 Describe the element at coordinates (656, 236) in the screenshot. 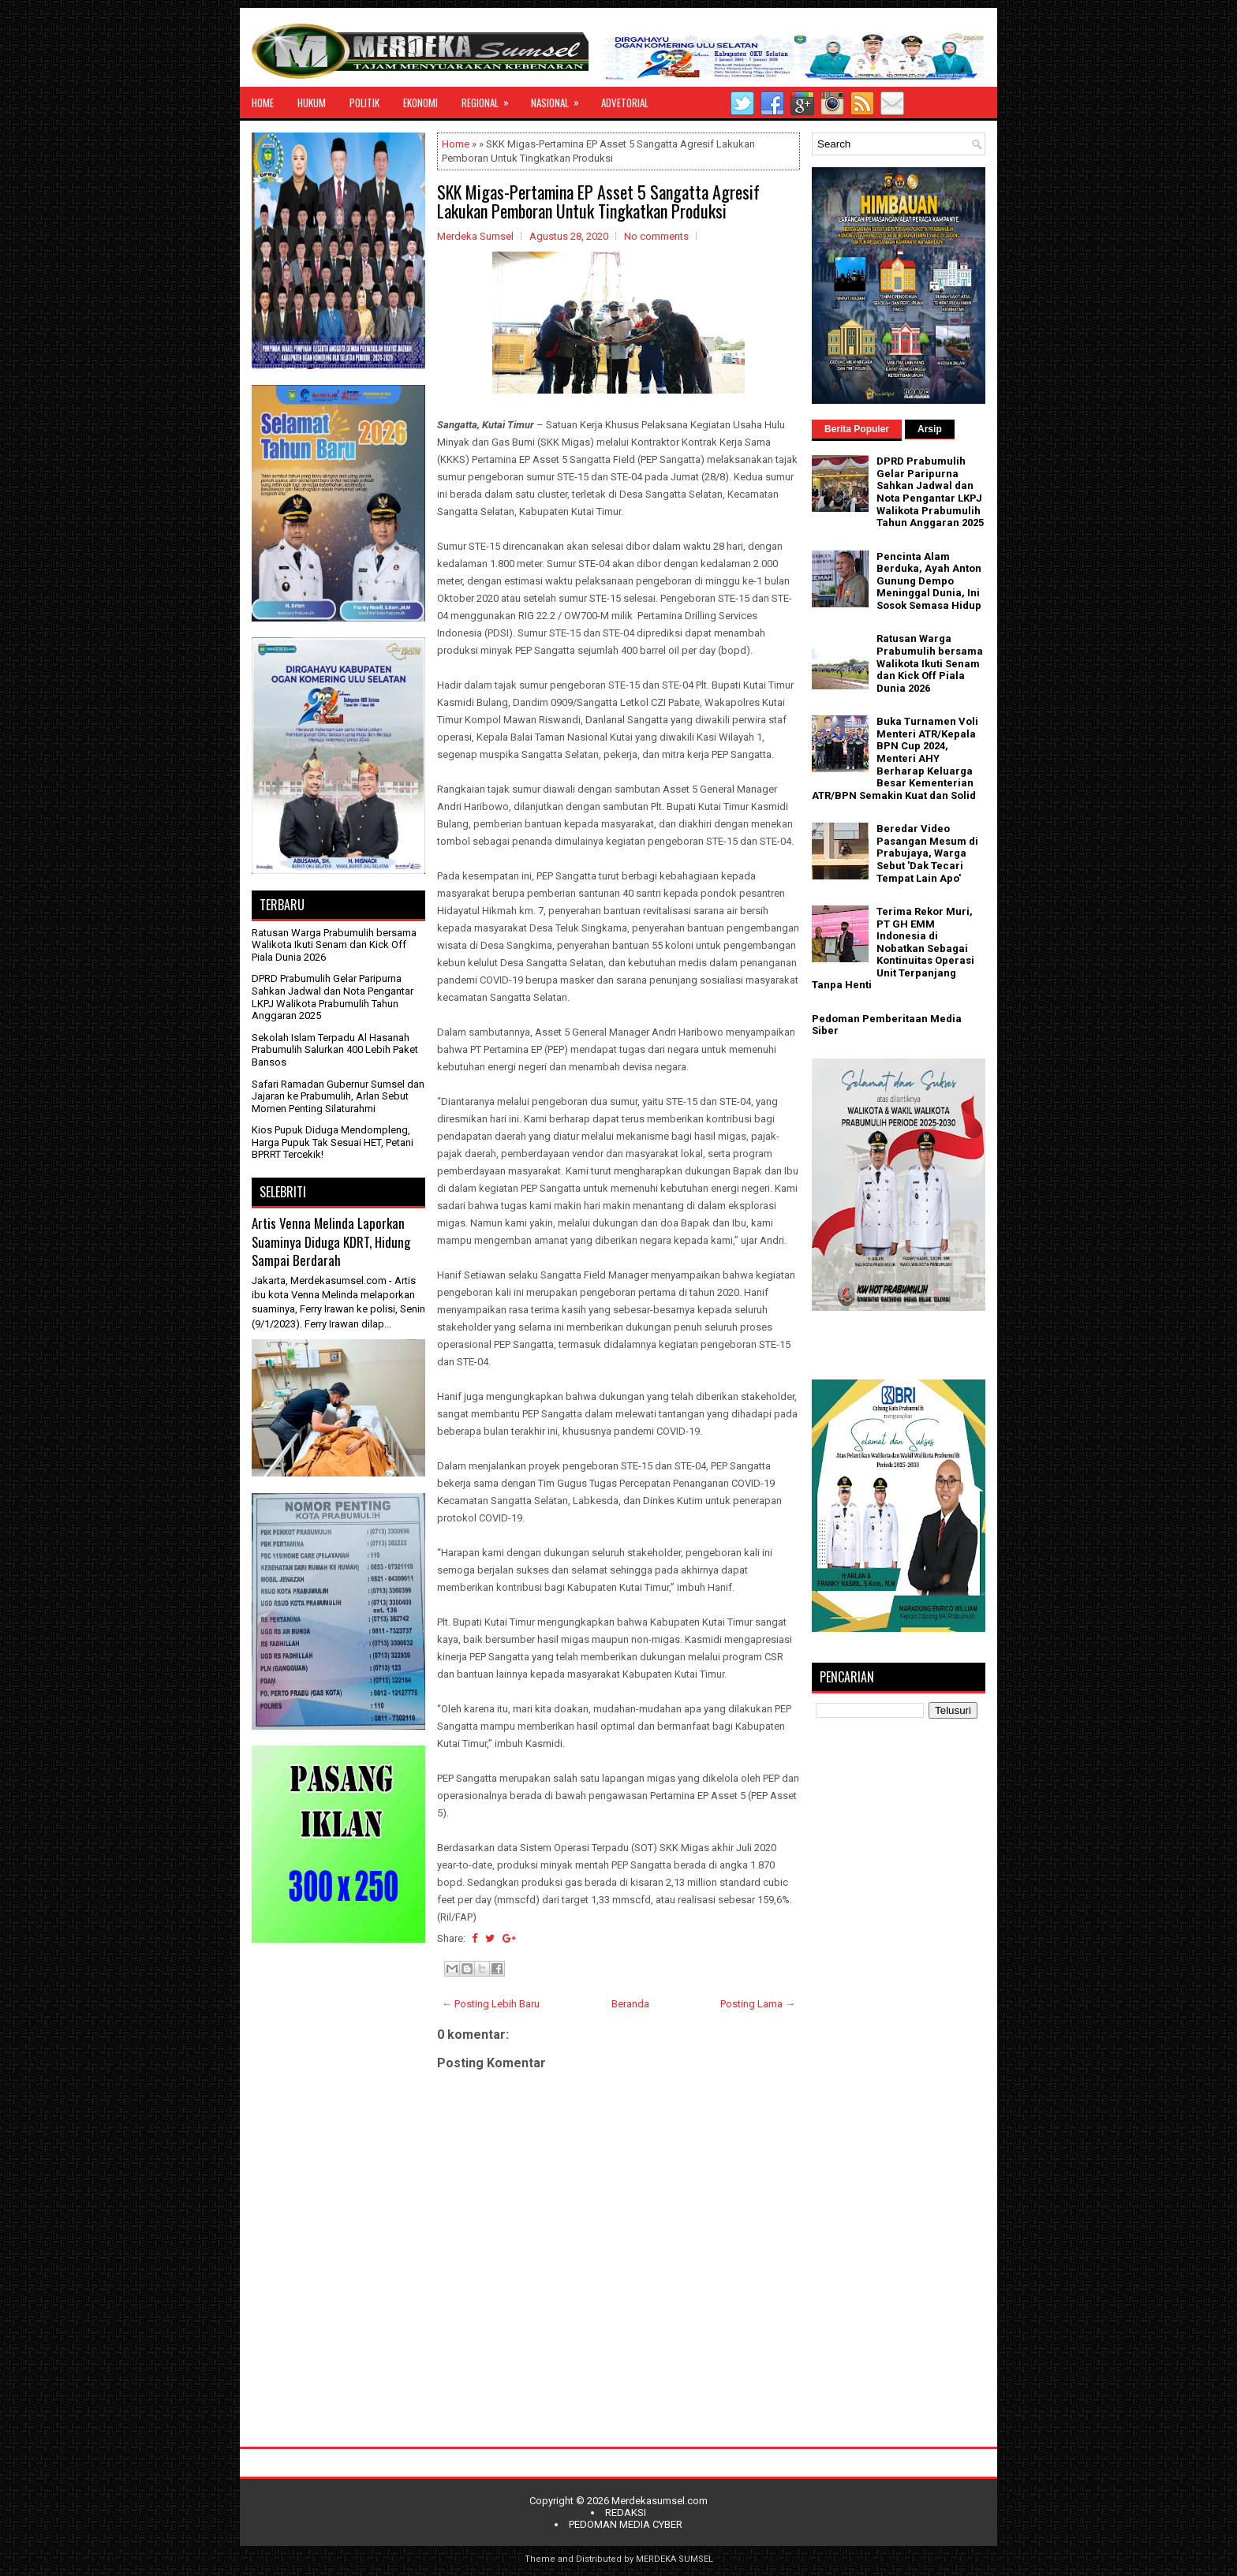

I see `No comments` at that location.